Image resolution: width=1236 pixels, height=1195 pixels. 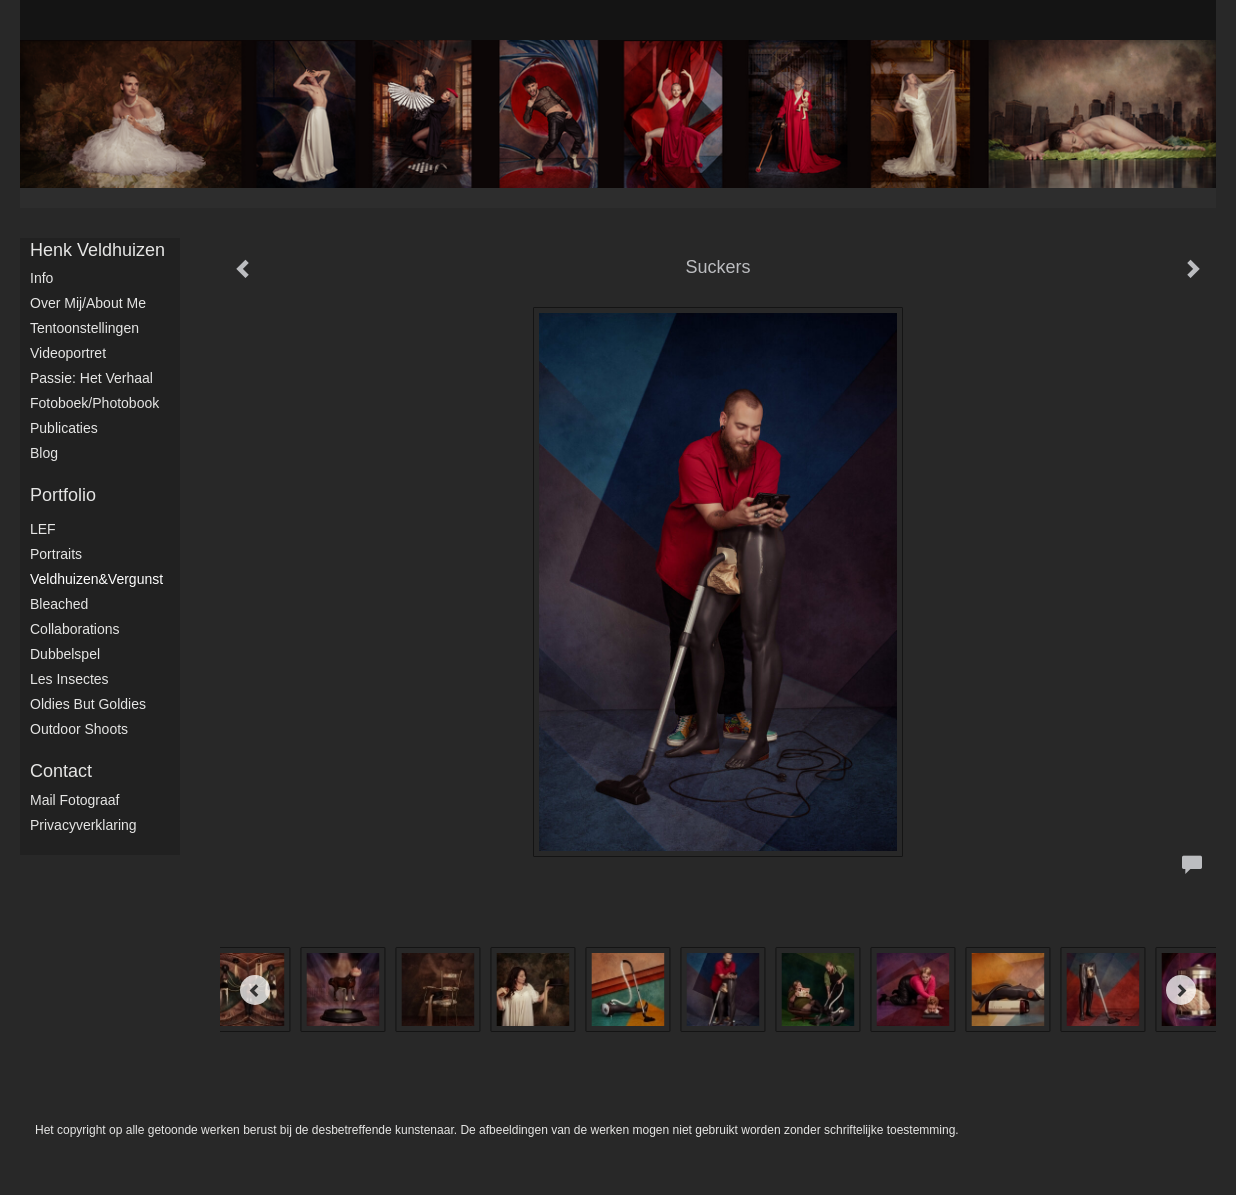 I want to click on blog, so click(x=44, y=453).